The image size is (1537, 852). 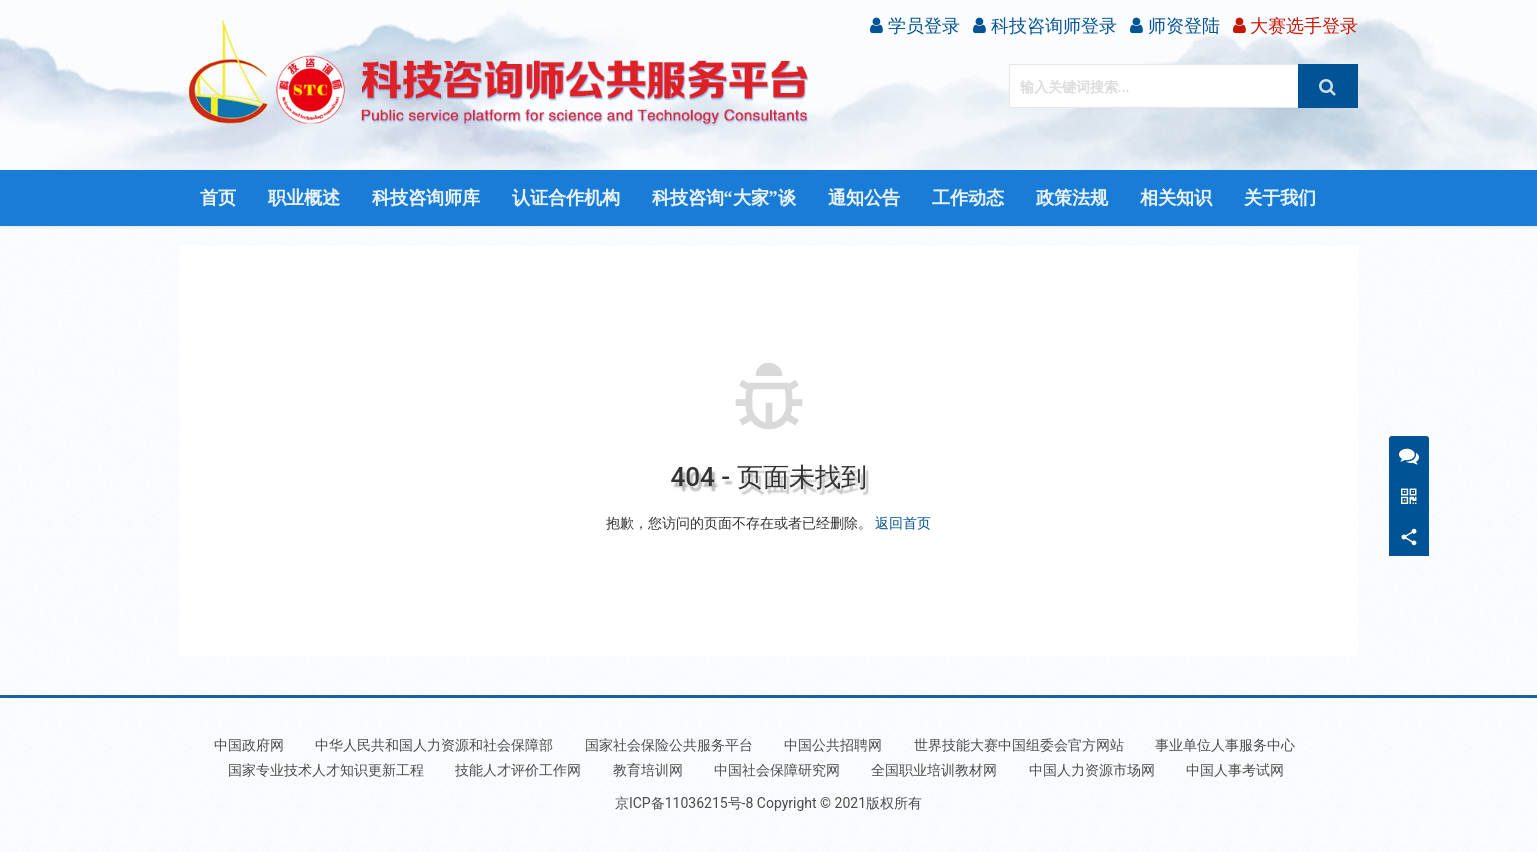 What do you see at coordinates (249, 745) in the screenshot?
I see `中国政府网` at bounding box center [249, 745].